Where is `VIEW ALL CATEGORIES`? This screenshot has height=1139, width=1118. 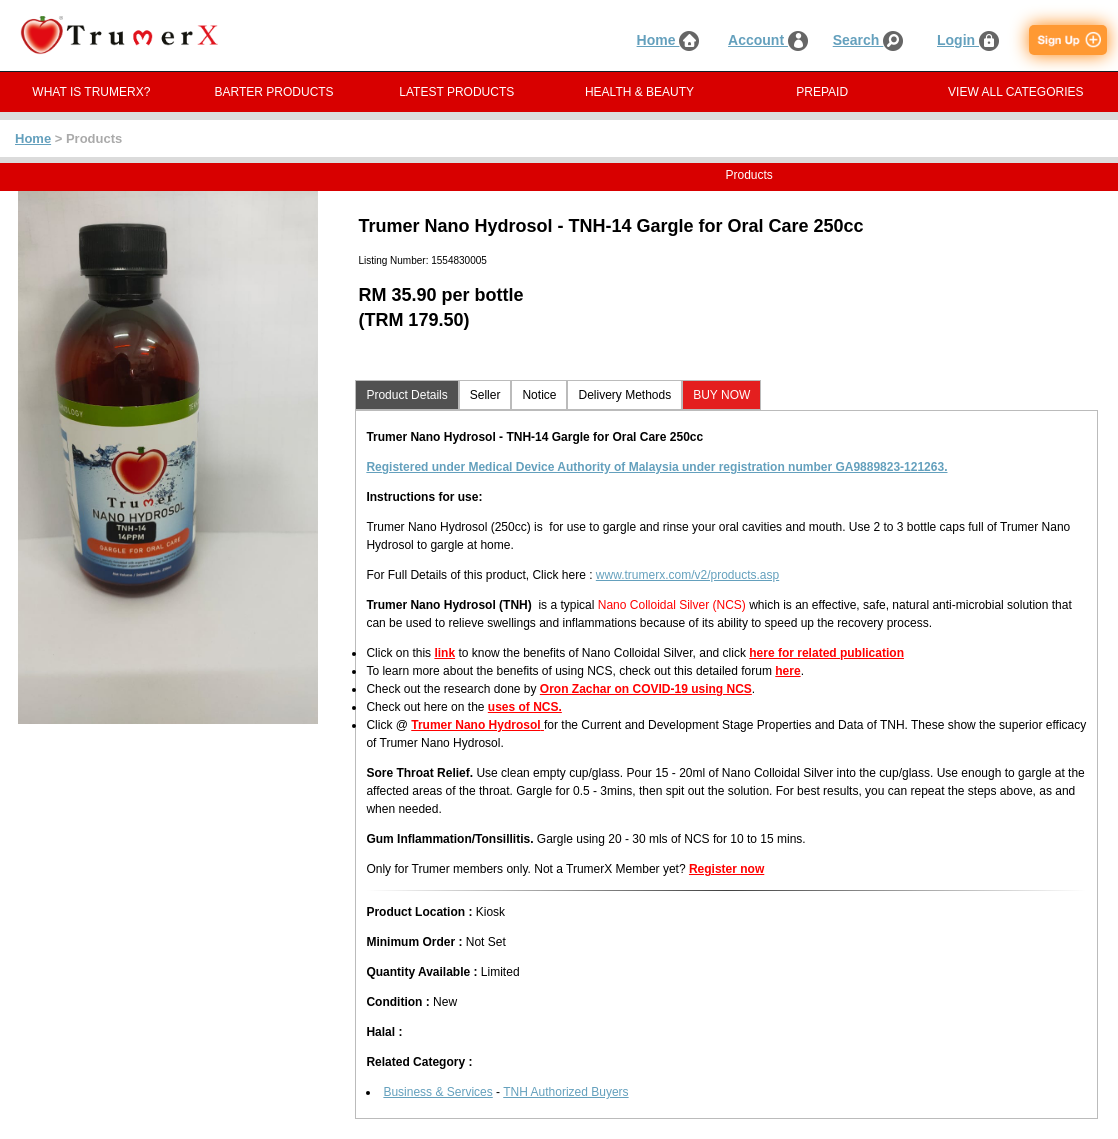 VIEW ALL CATEGORIES is located at coordinates (1015, 92).